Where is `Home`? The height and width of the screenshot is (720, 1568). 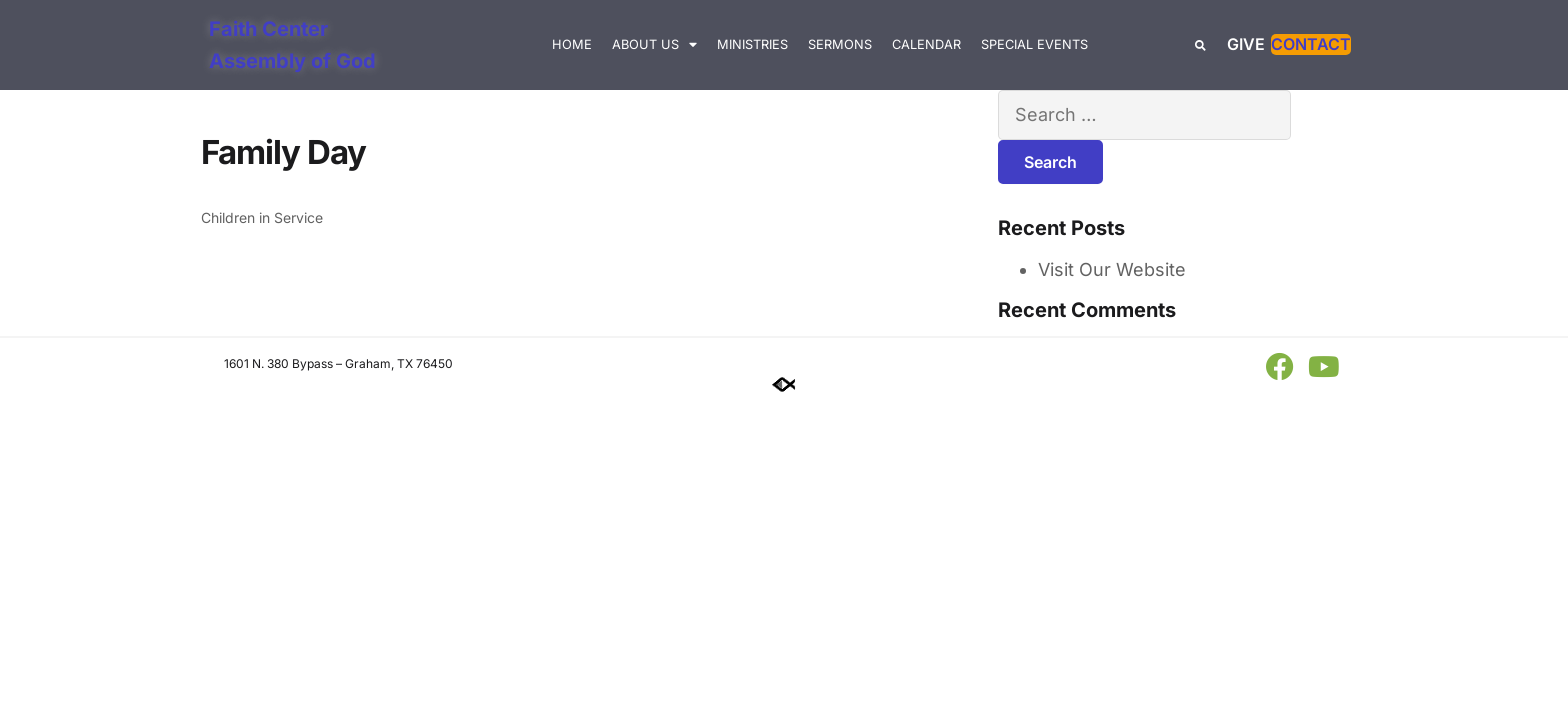 Home is located at coordinates (572, 44).